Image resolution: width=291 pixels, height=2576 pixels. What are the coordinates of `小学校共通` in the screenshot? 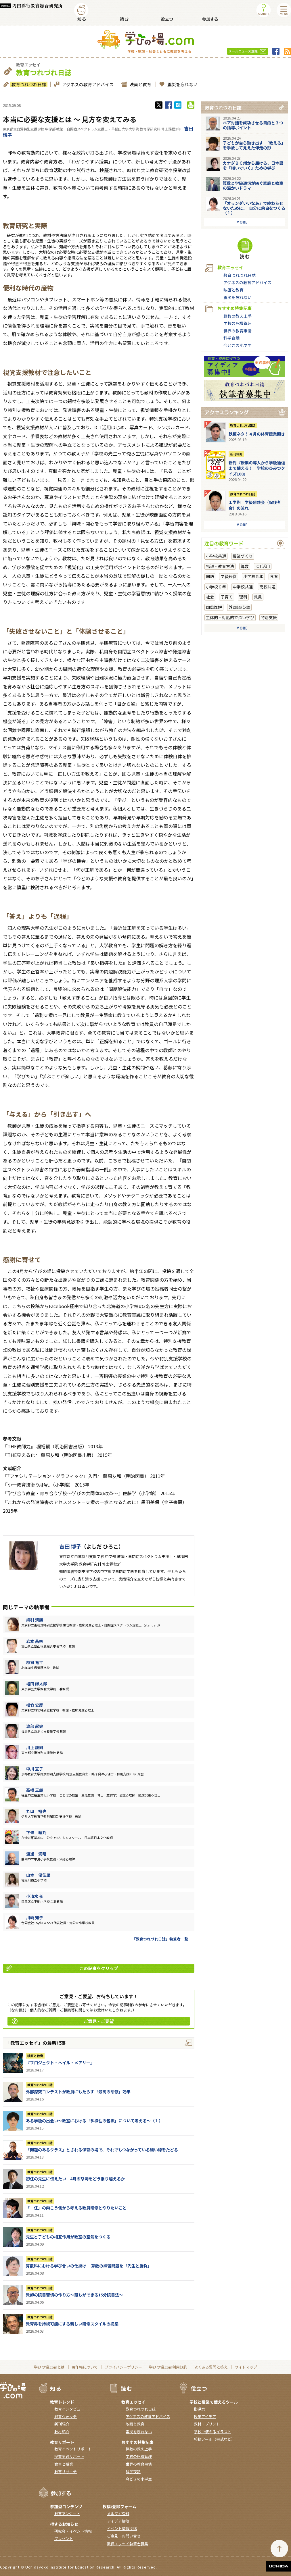 It's located at (216, 556).